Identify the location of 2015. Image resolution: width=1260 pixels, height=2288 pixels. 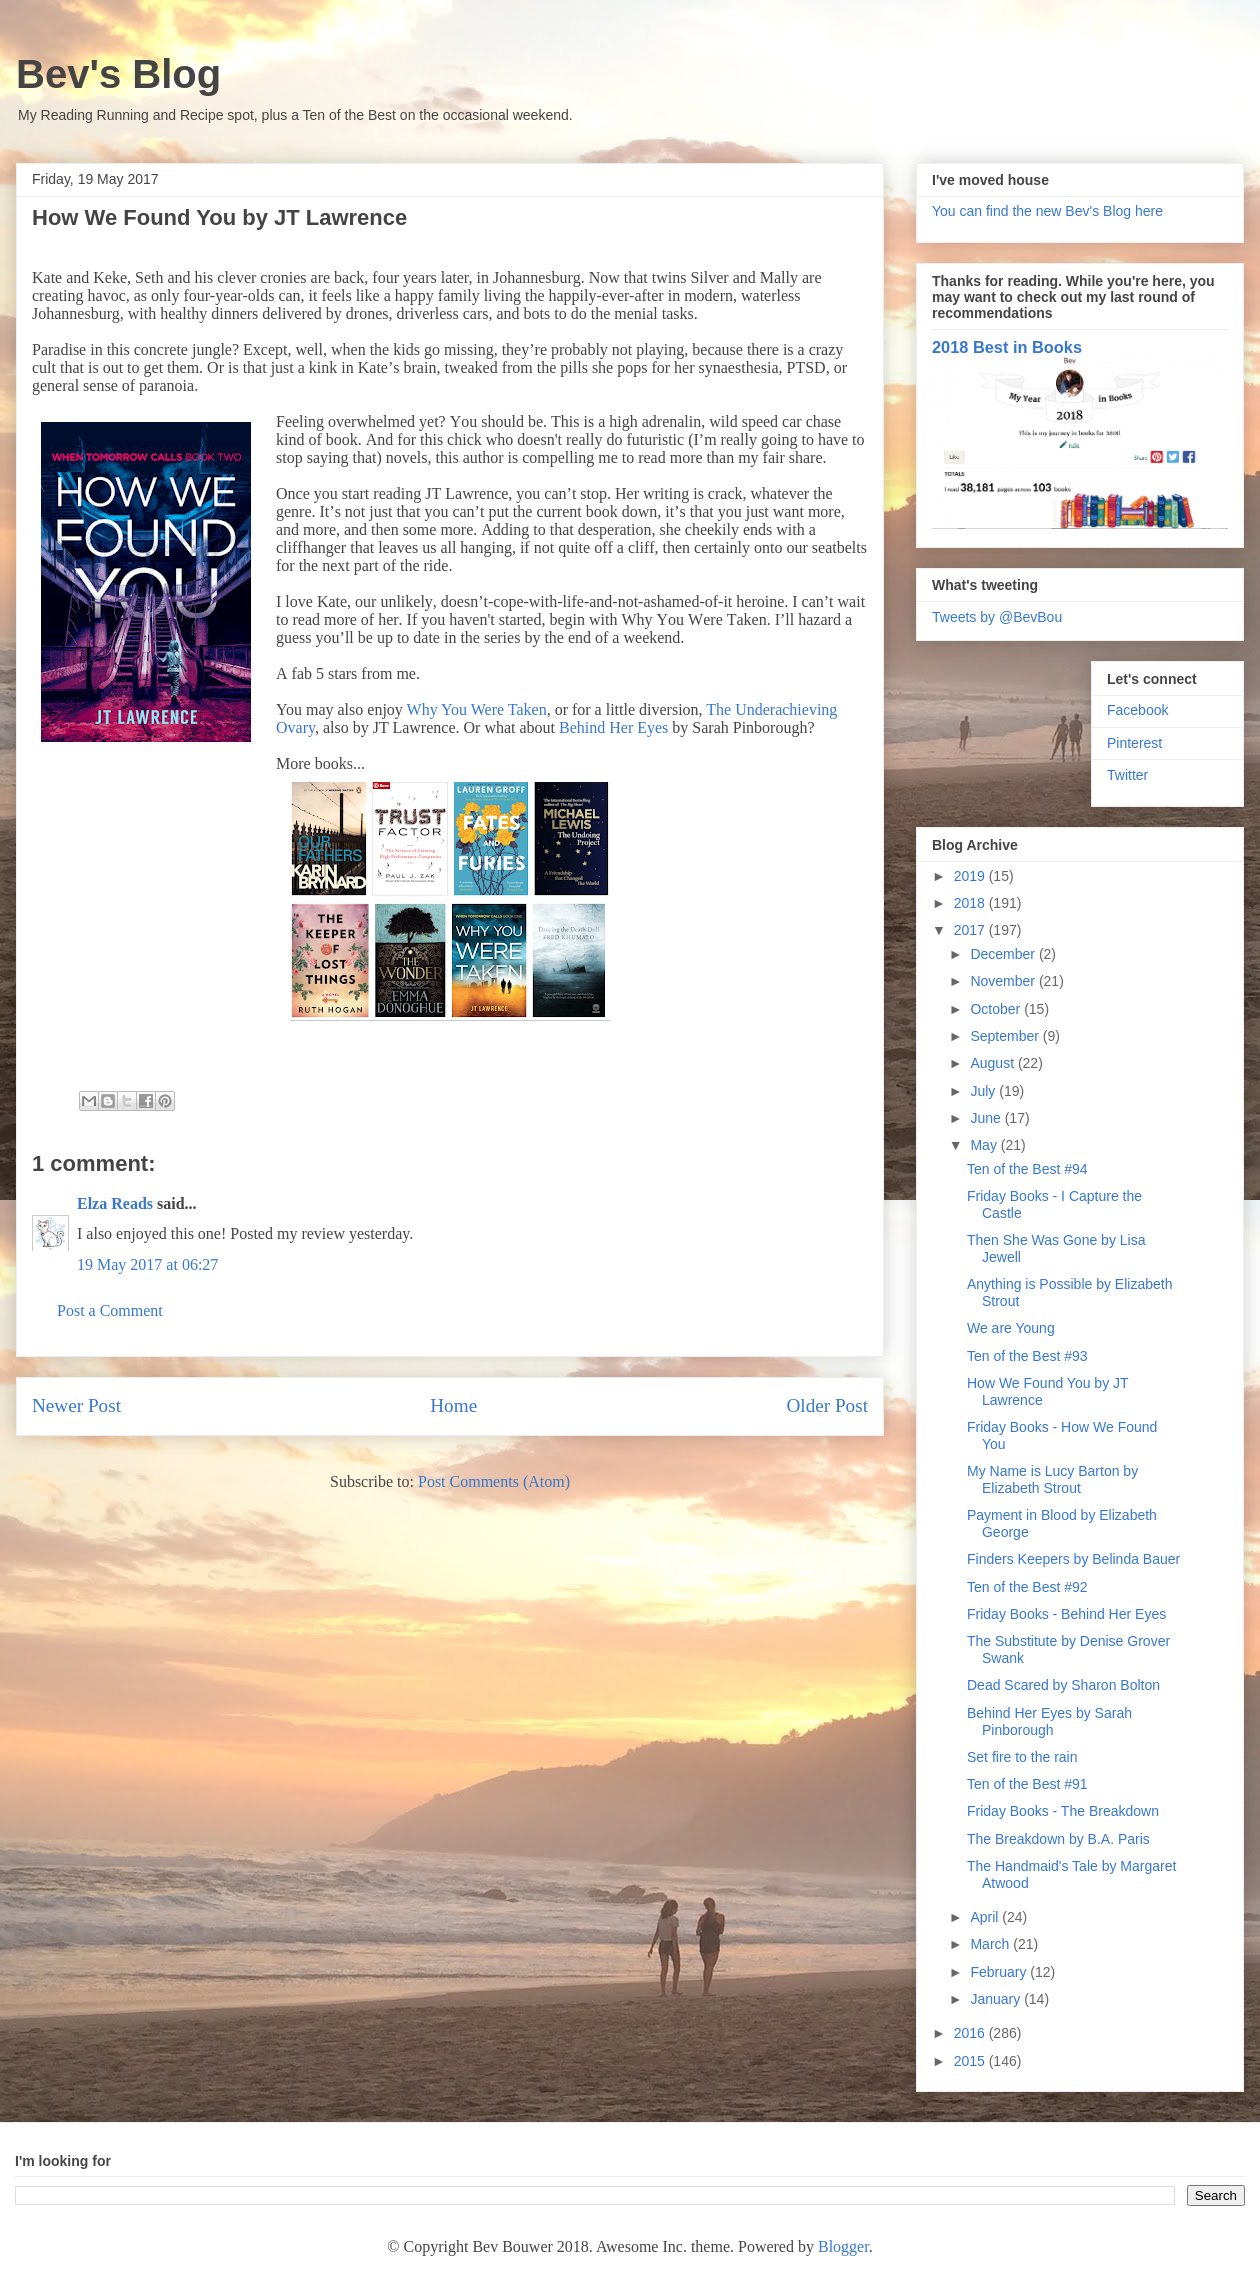
(971, 2061).